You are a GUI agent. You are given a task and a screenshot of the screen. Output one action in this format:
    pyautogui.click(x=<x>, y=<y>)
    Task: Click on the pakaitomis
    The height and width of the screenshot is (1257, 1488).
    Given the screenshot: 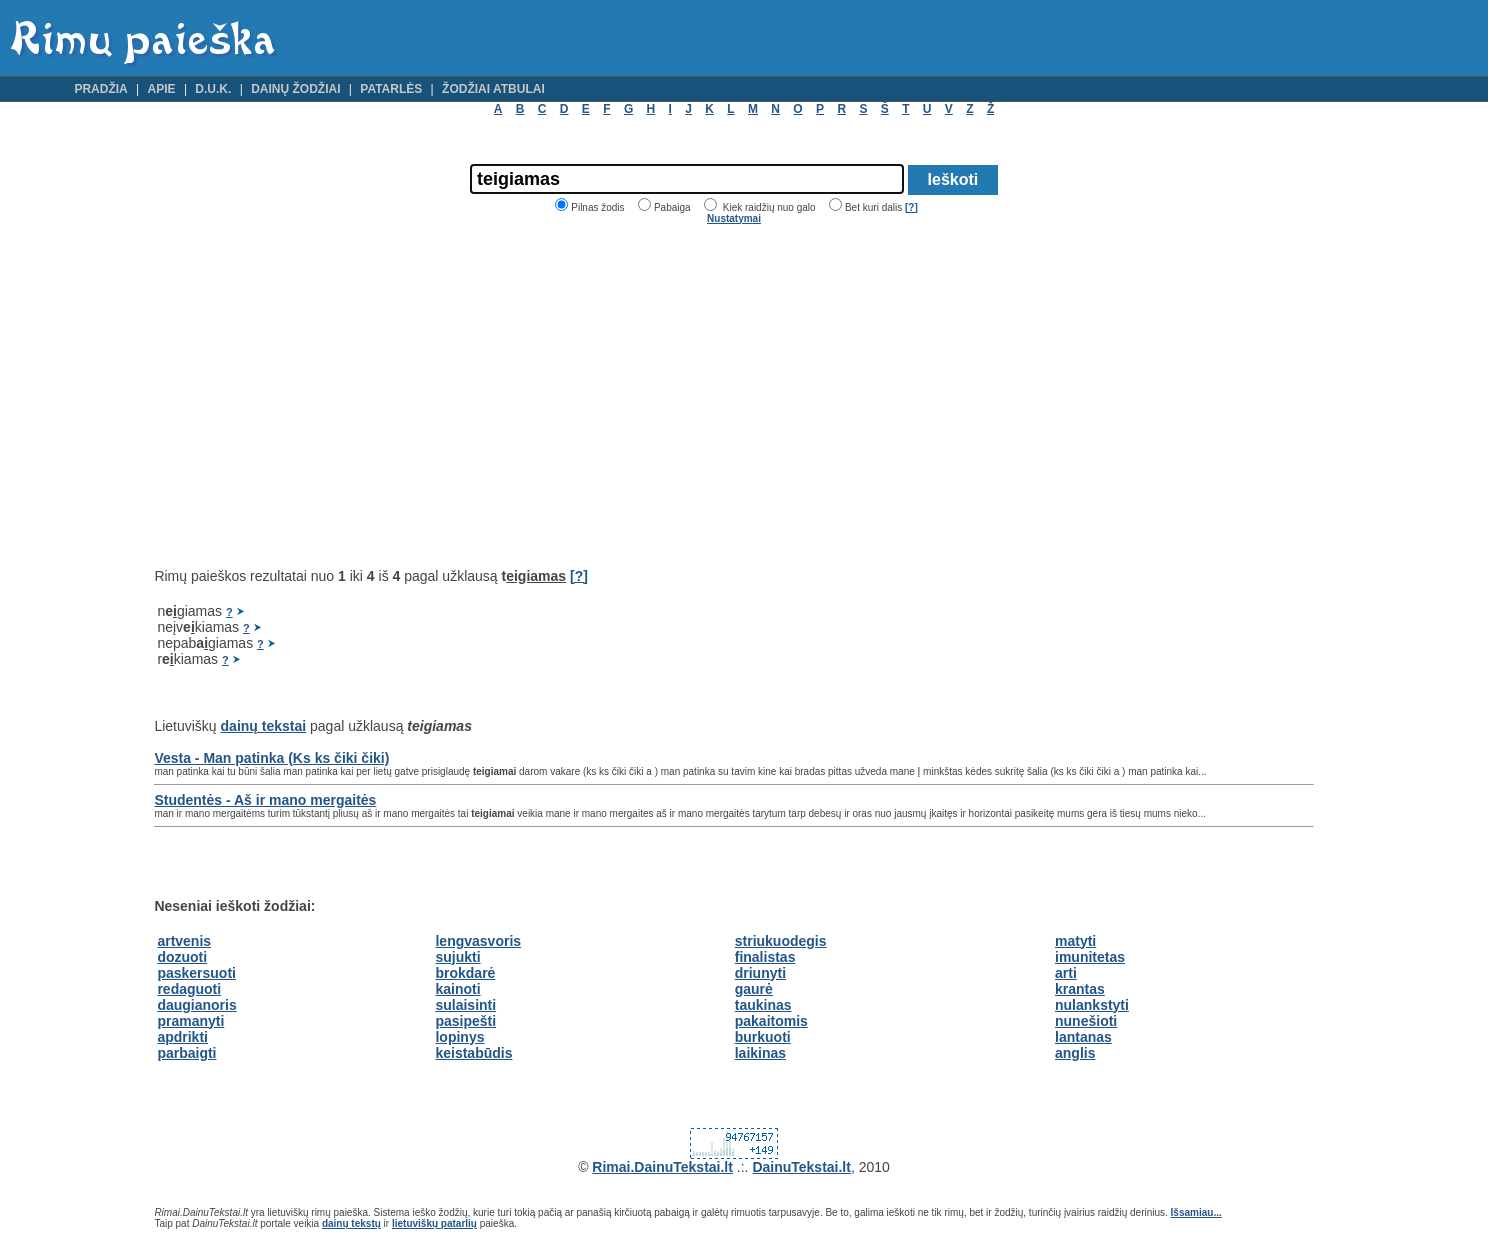 What is the action you would take?
    pyautogui.click(x=771, y=1021)
    